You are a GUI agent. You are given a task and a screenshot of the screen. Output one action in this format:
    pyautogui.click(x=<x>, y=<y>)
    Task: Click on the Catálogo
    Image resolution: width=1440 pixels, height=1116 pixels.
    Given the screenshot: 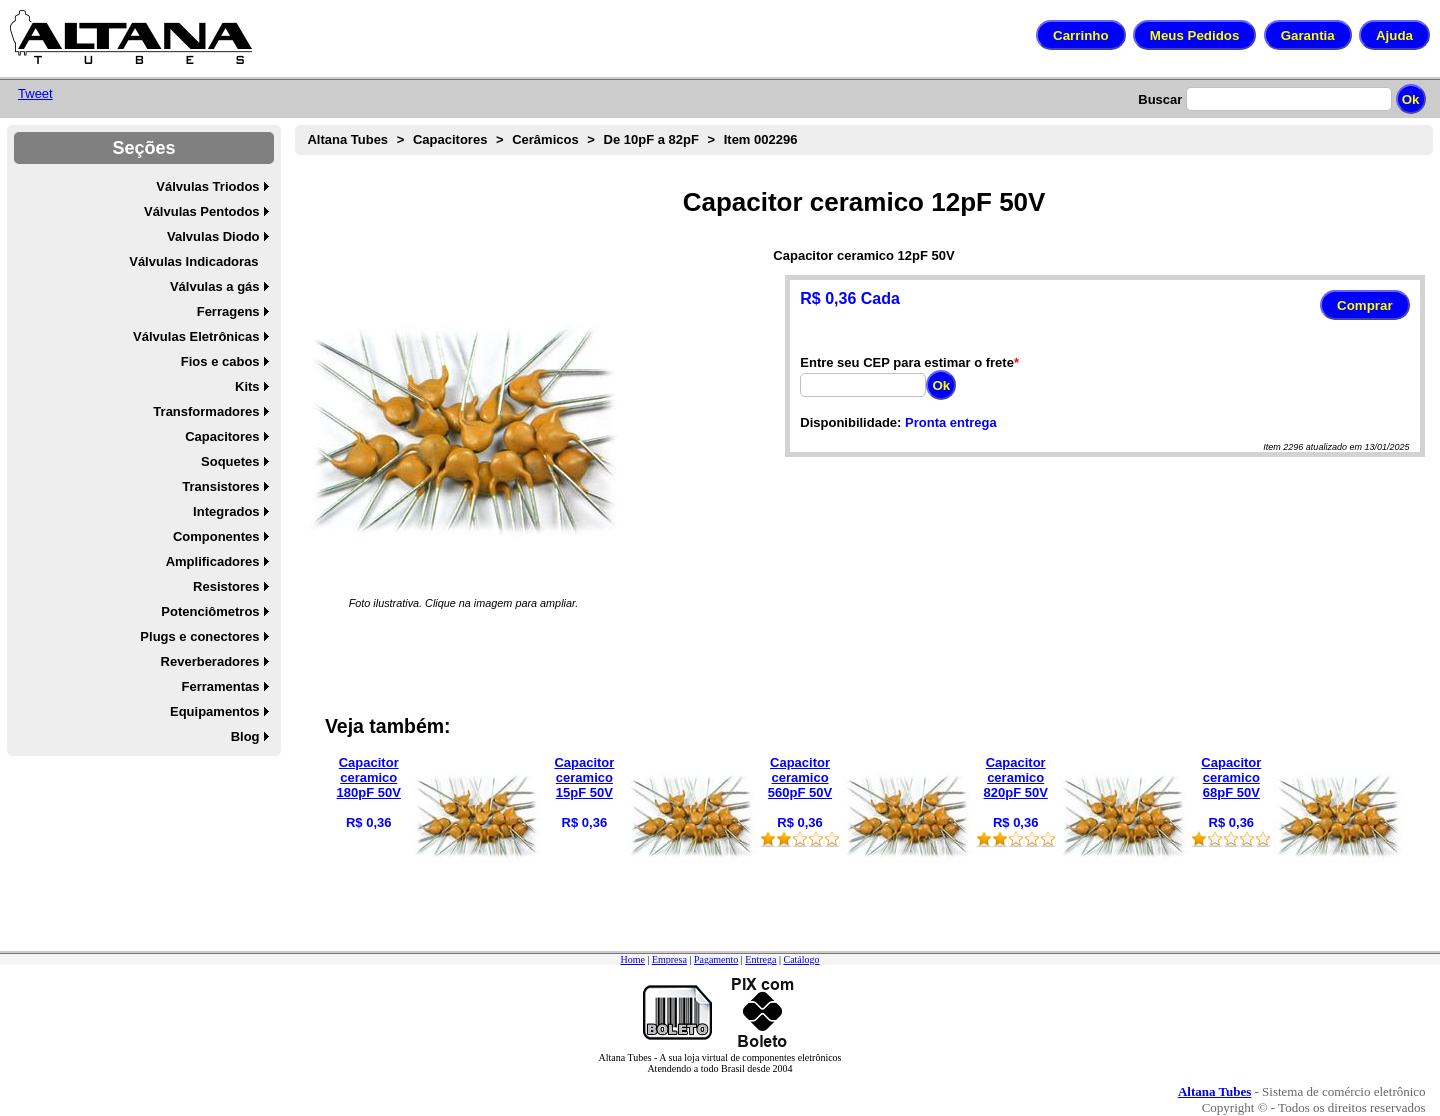 What is the action you would take?
    pyautogui.click(x=801, y=959)
    